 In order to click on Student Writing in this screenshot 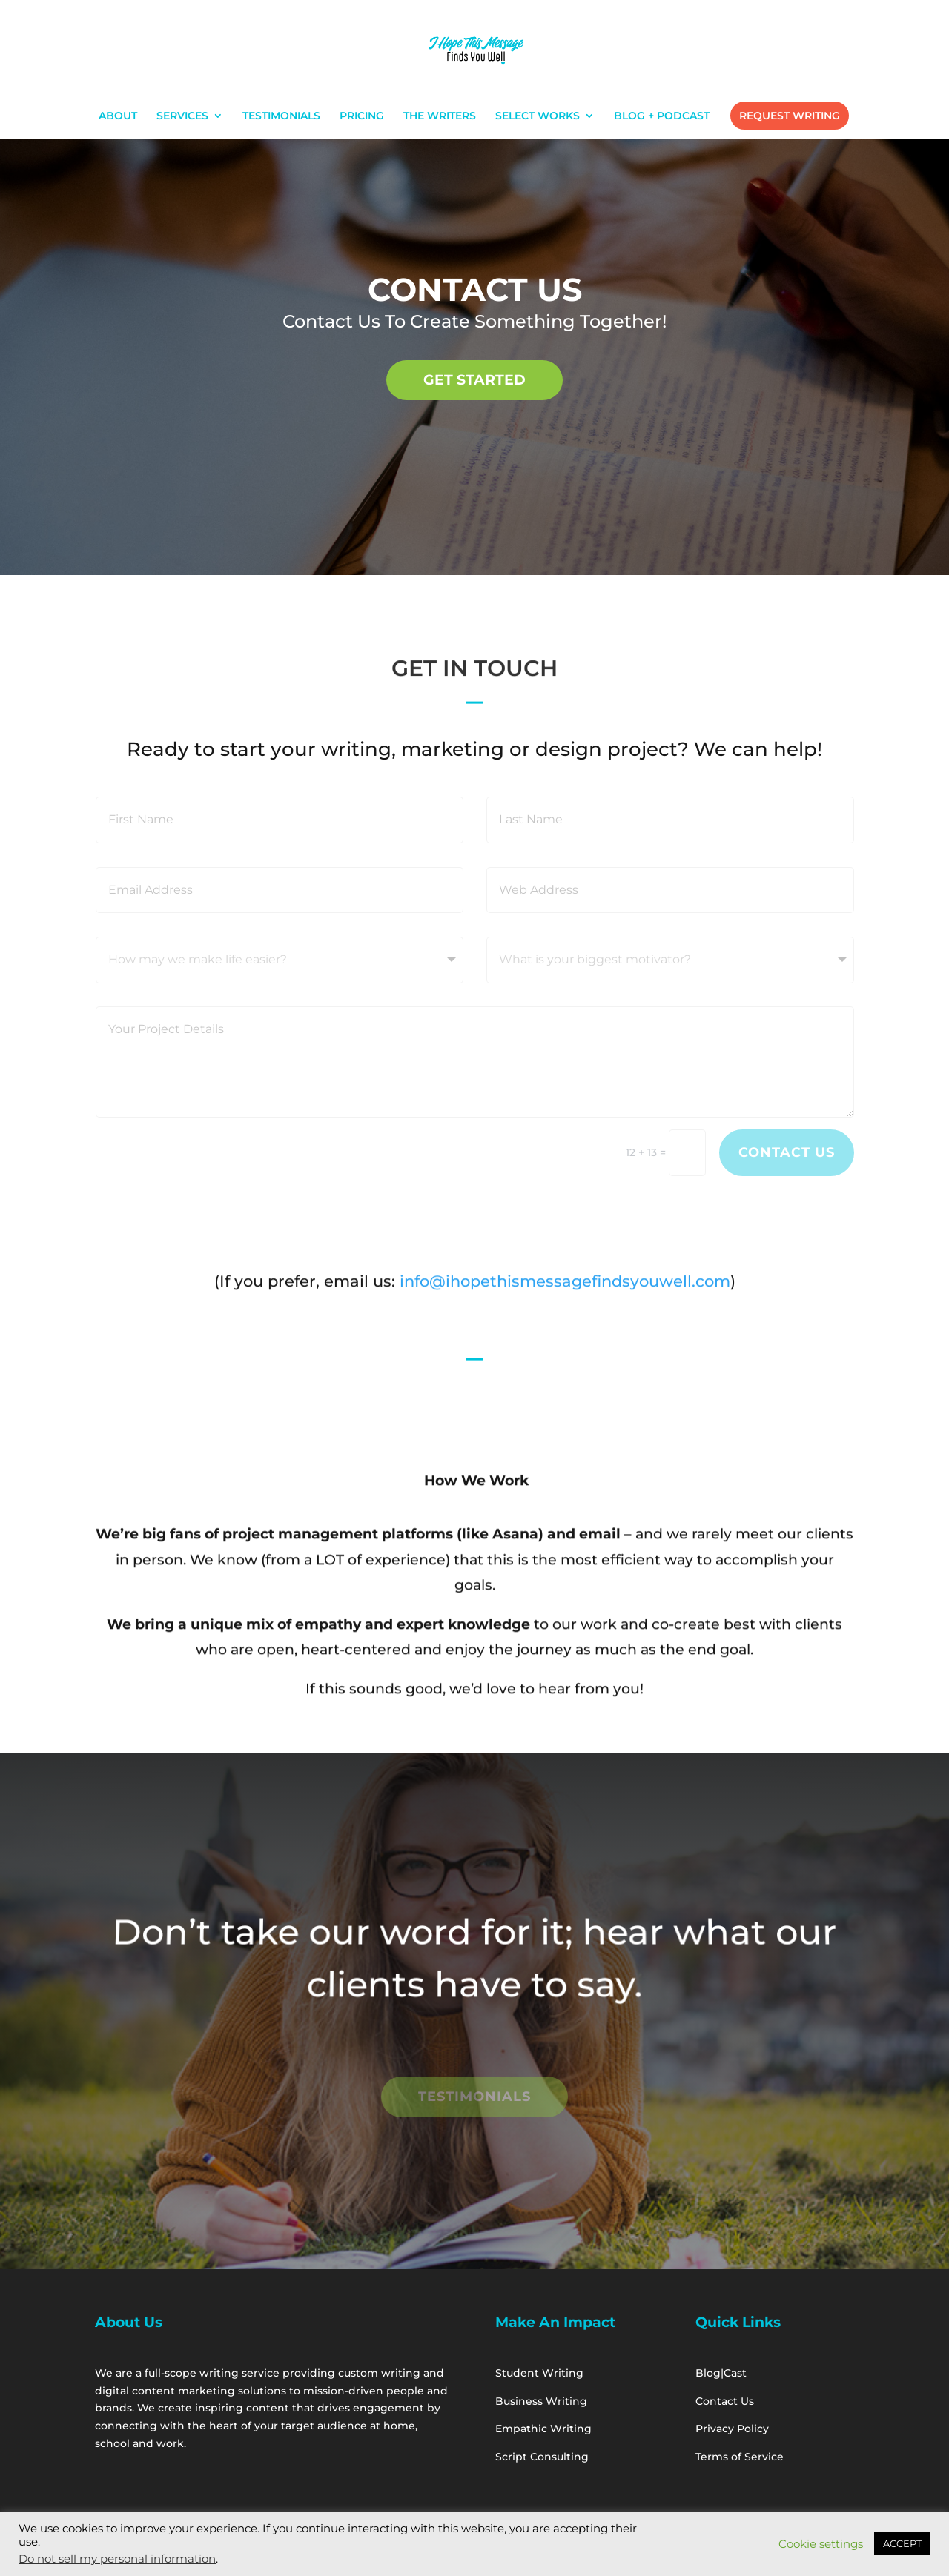, I will do `click(540, 2373)`.